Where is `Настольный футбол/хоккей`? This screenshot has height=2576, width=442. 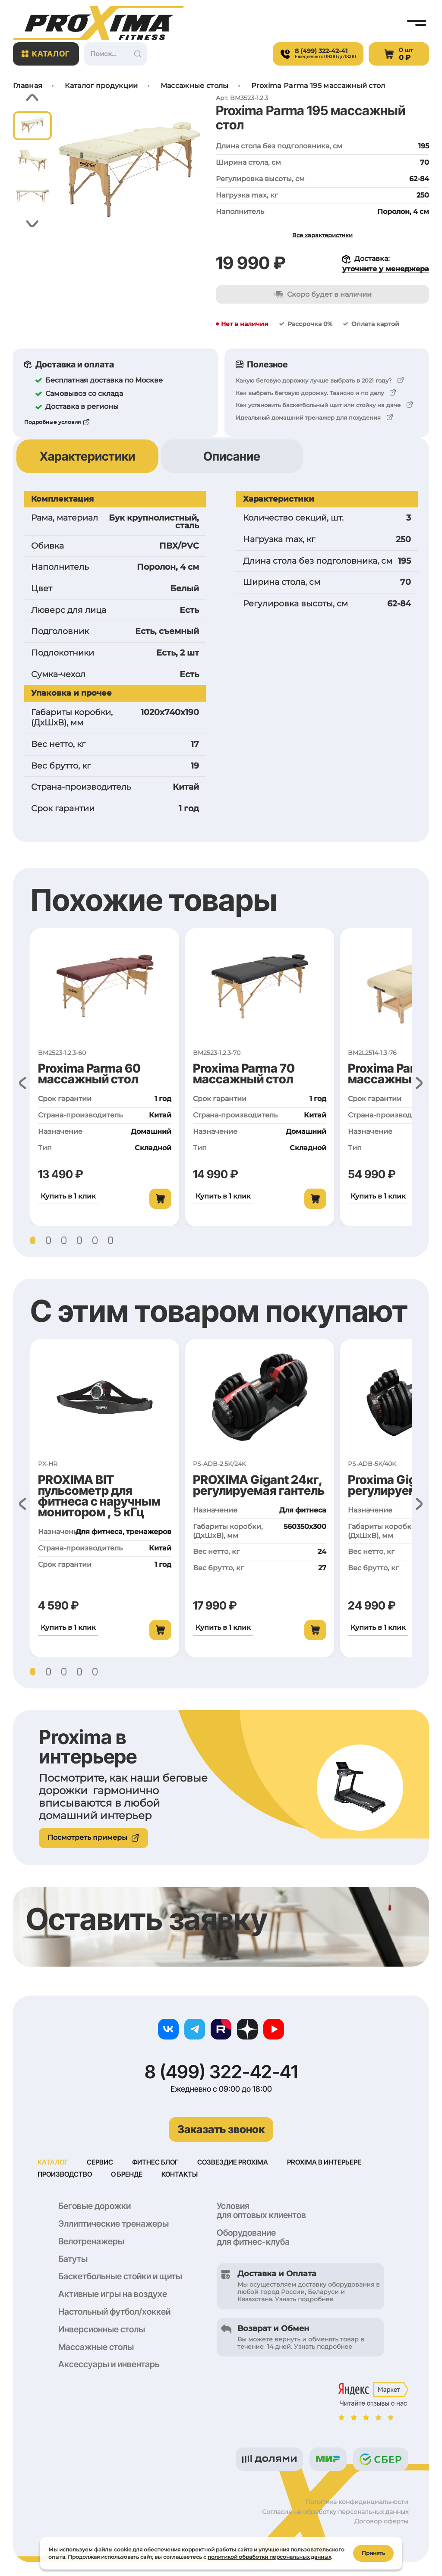 Настольный футбол/хоккей is located at coordinates (114, 2312).